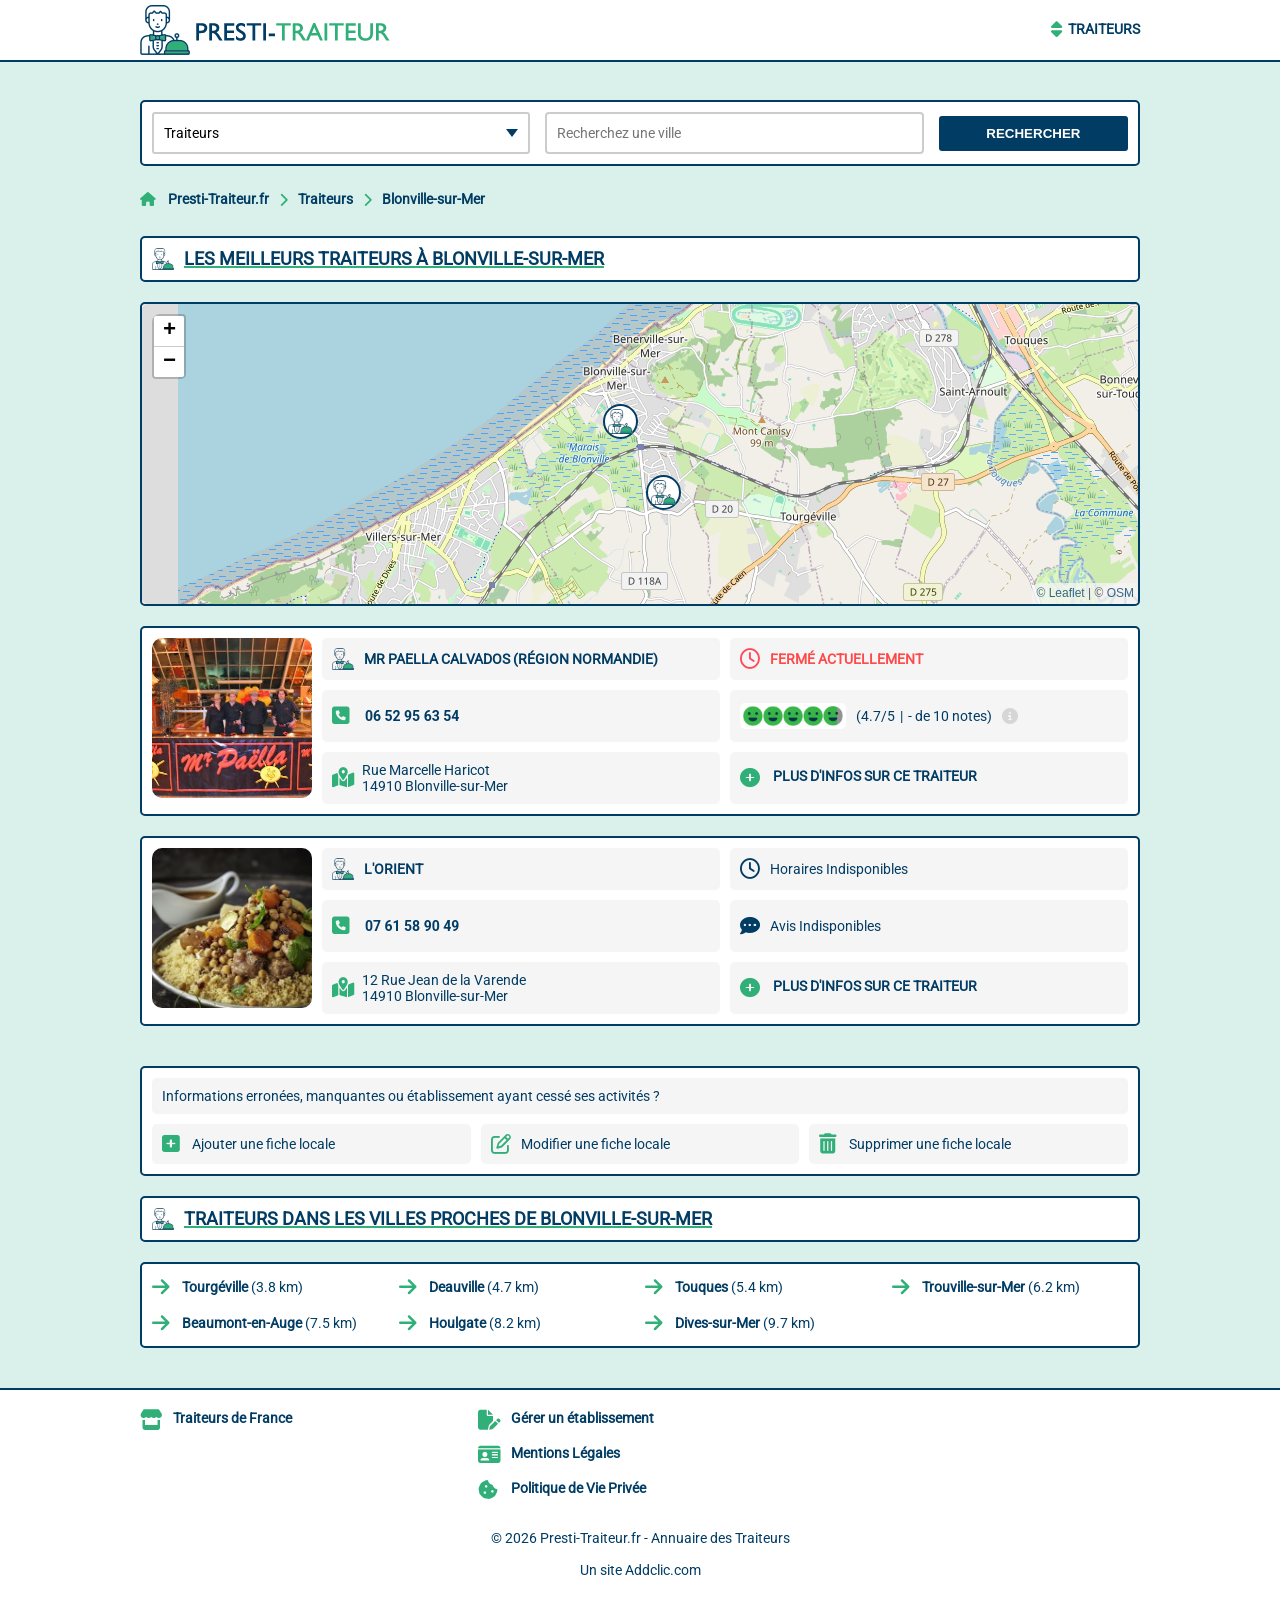 The height and width of the screenshot is (1598, 1280). Describe the element at coordinates (1033, 133) in the screenshot. I see `Rechercher` at that location.